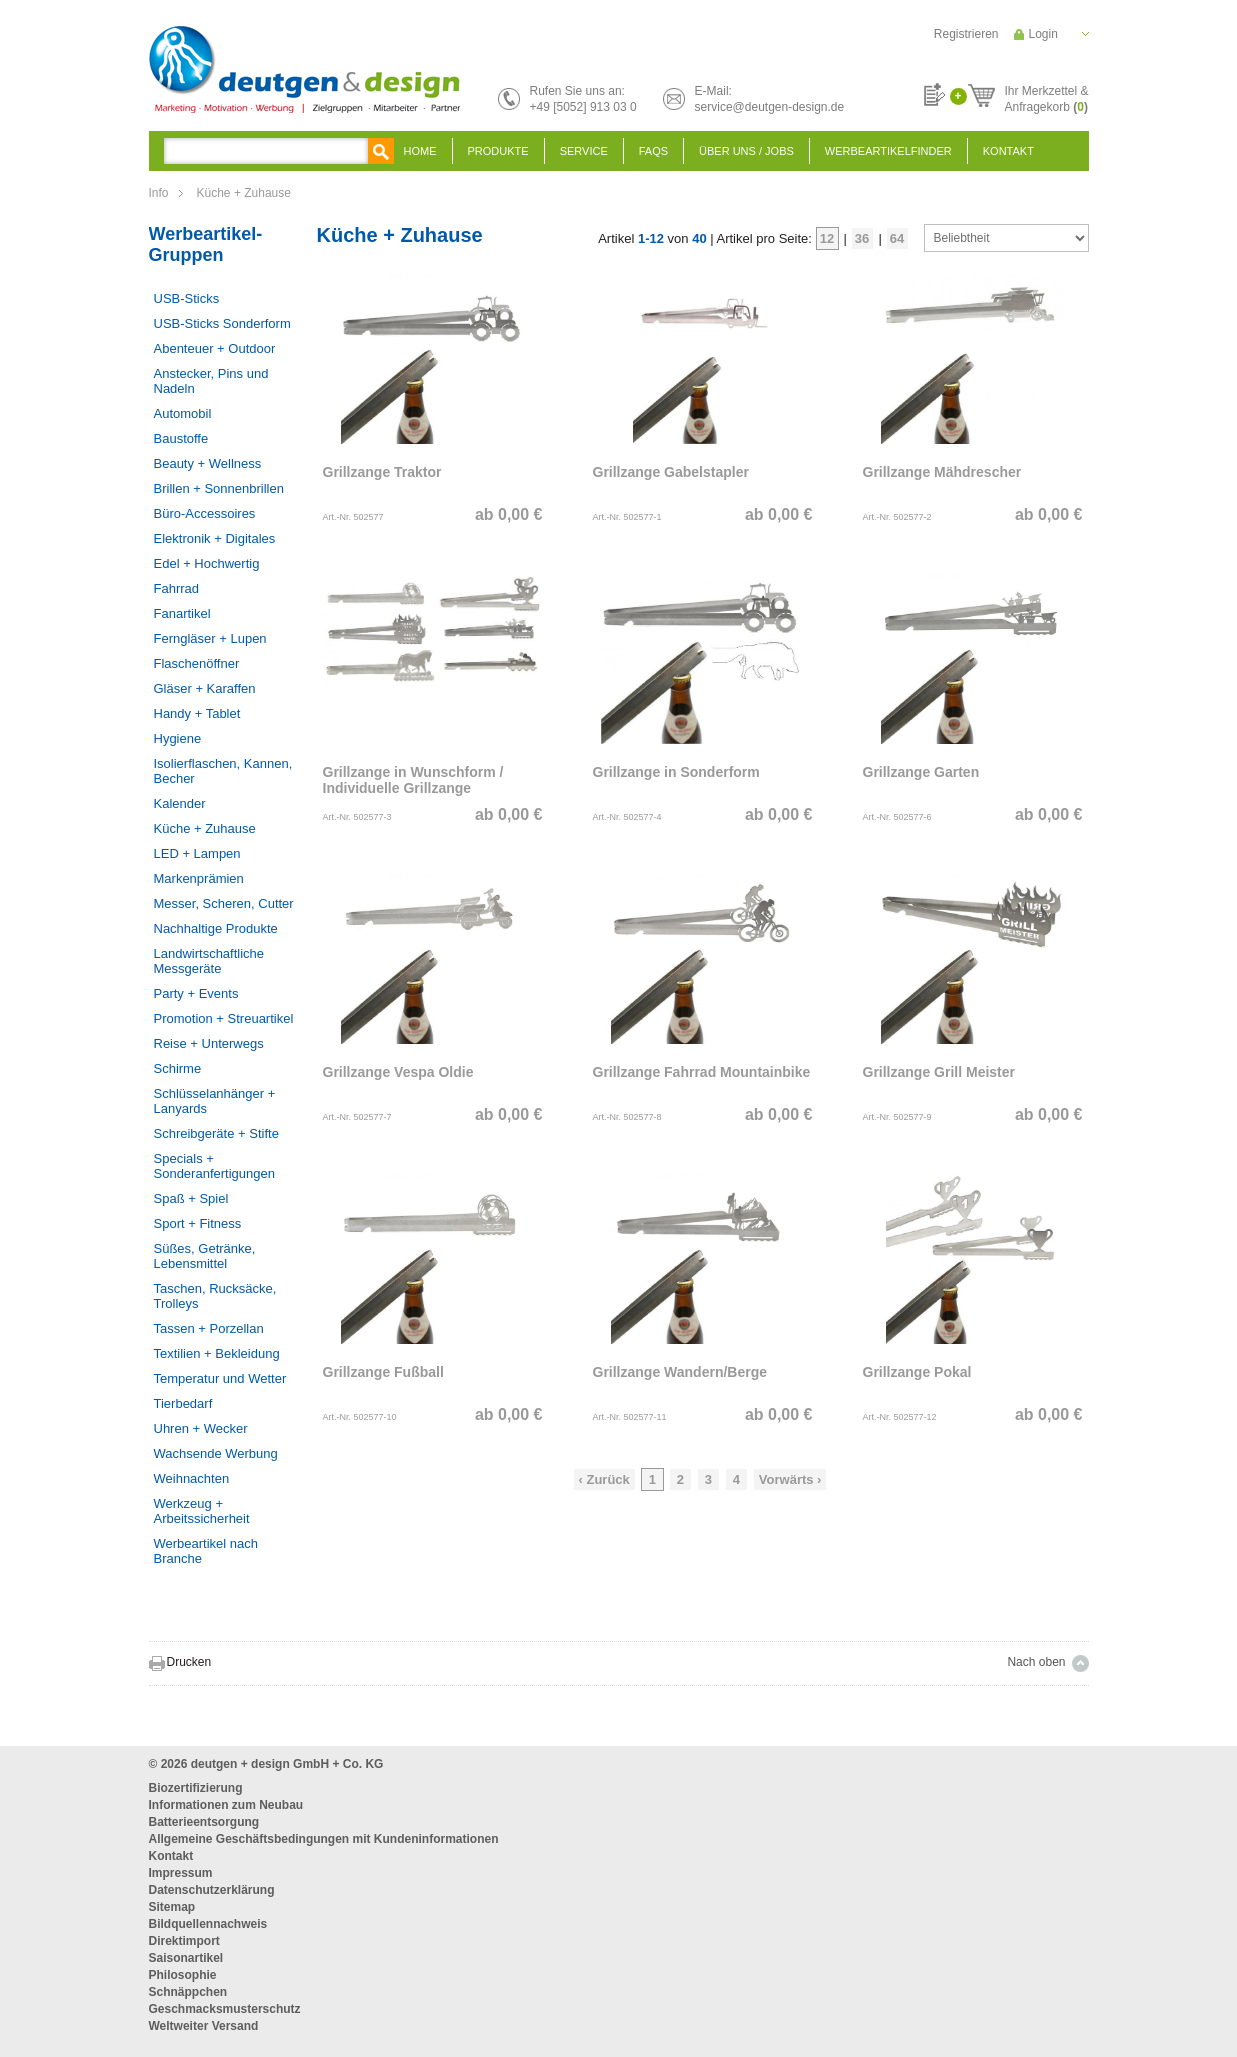 The width and height of the screenshot is (1237, 2057). What do you see at coordinates (746, 151) in the screenshot?
I see `Über uns / Jobs` at bounding box center [746, 151].